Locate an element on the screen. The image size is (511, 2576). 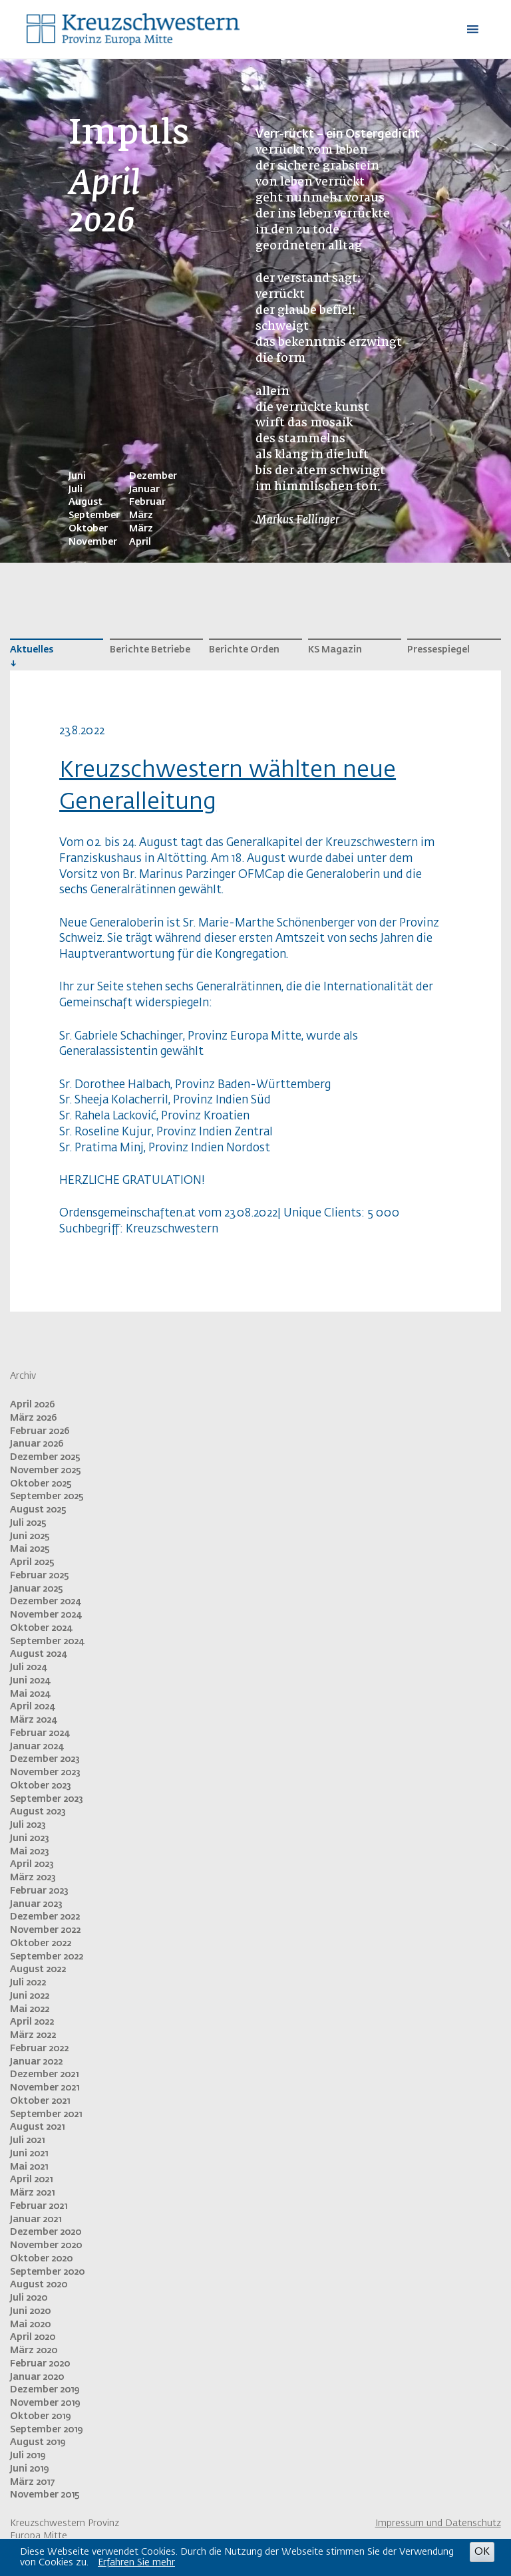
November 2024 is located at coordinates (45, 1615).